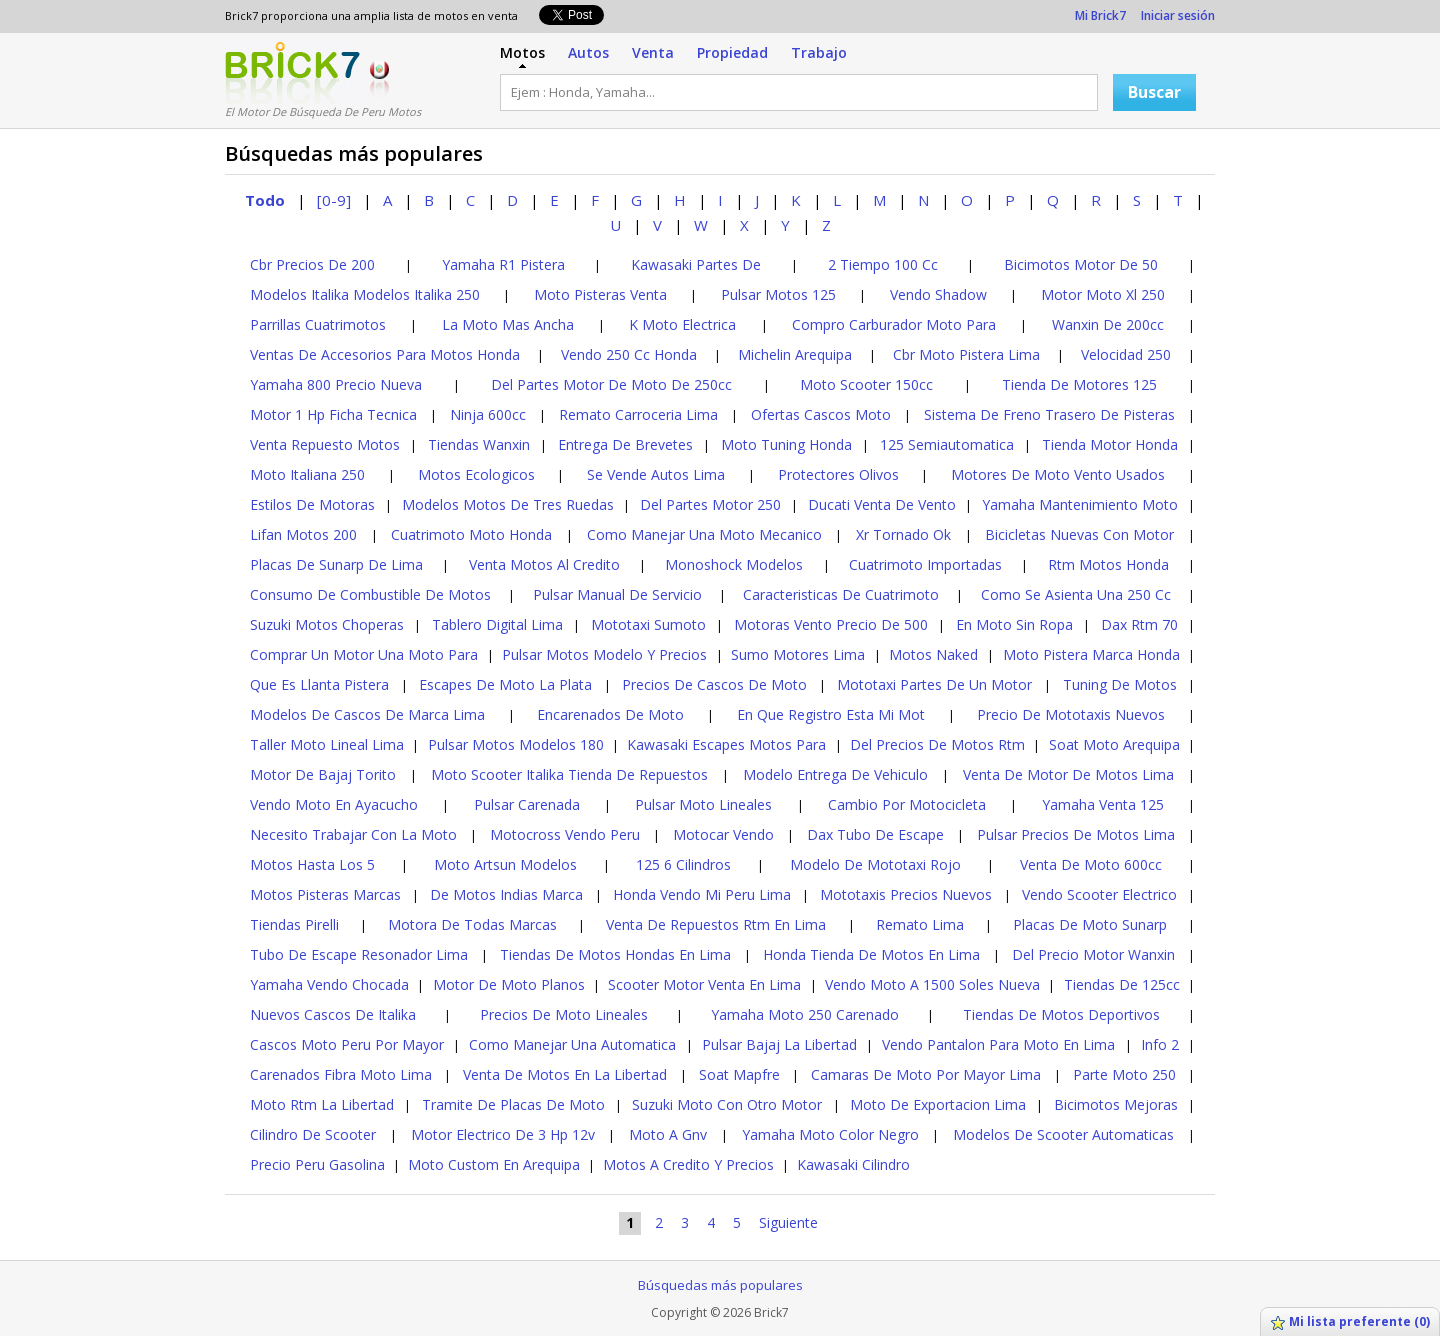 This screenshot has width=1440, height=1336. Describe the element at coordinates (704, 984) in the screenshot. I see `Scooter Motor Venta En Lima` at that location.